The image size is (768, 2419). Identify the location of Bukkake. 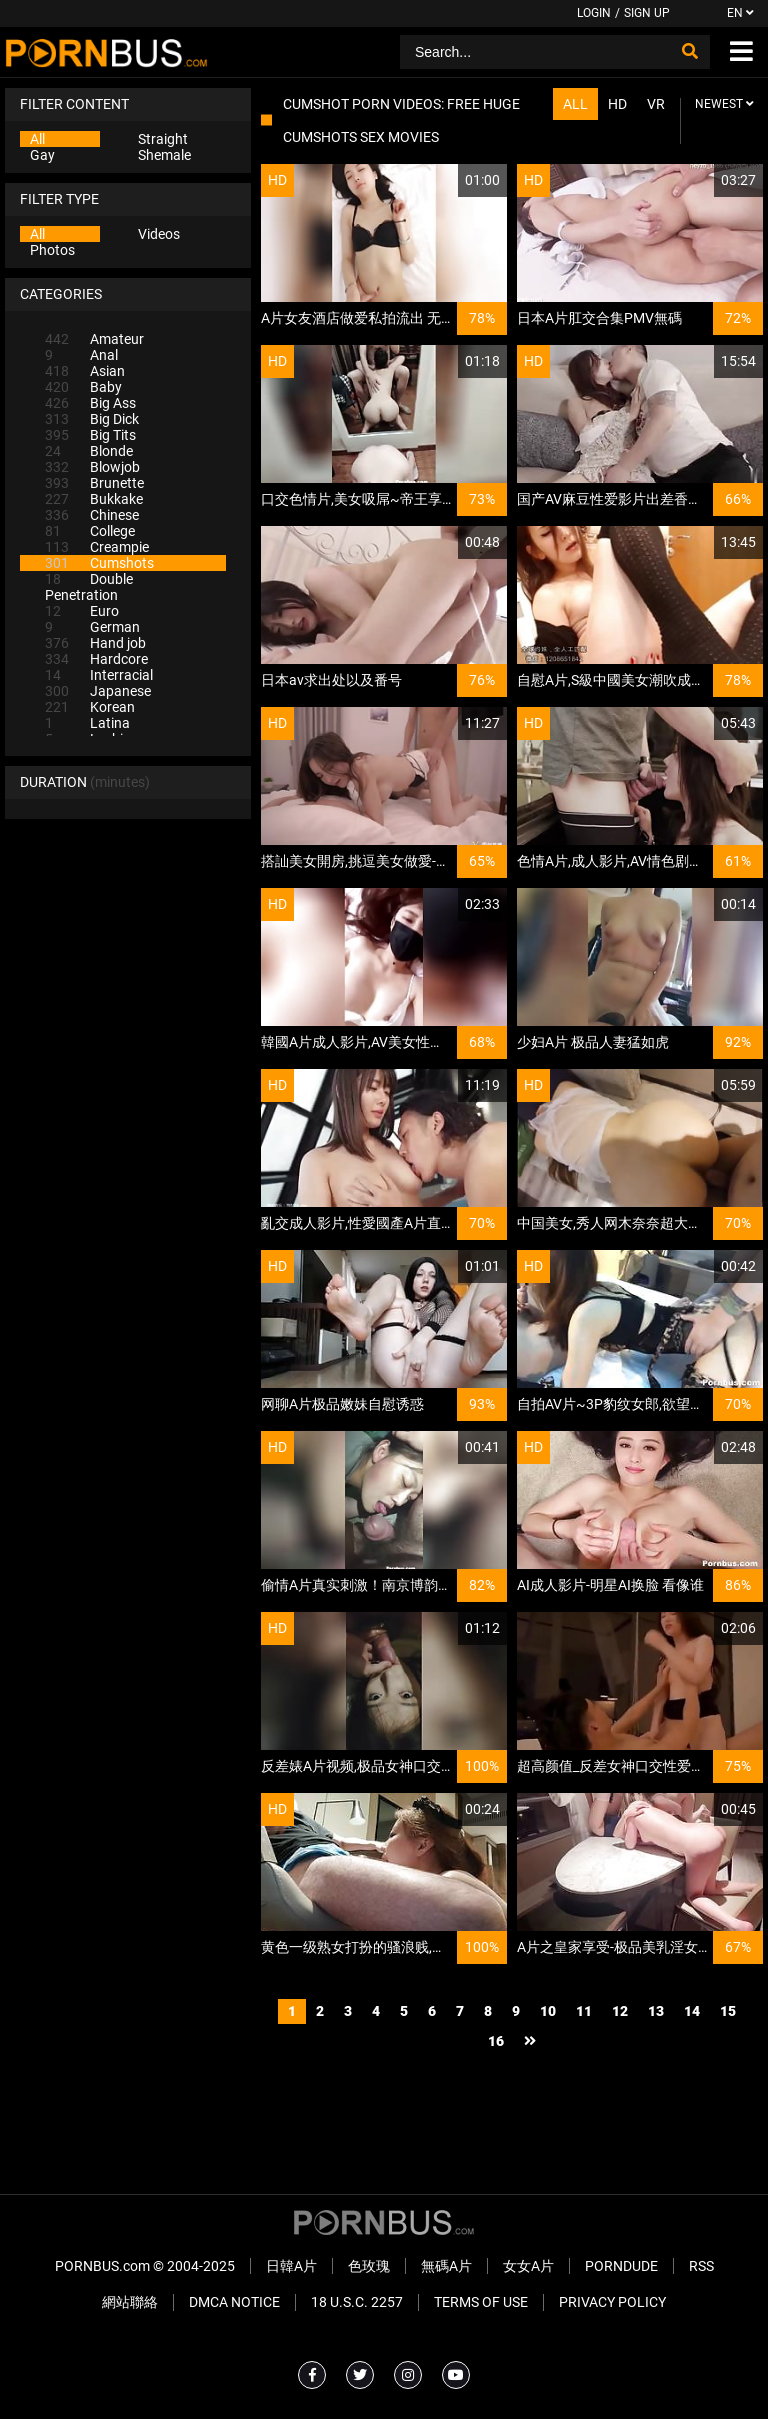
(94, 499).